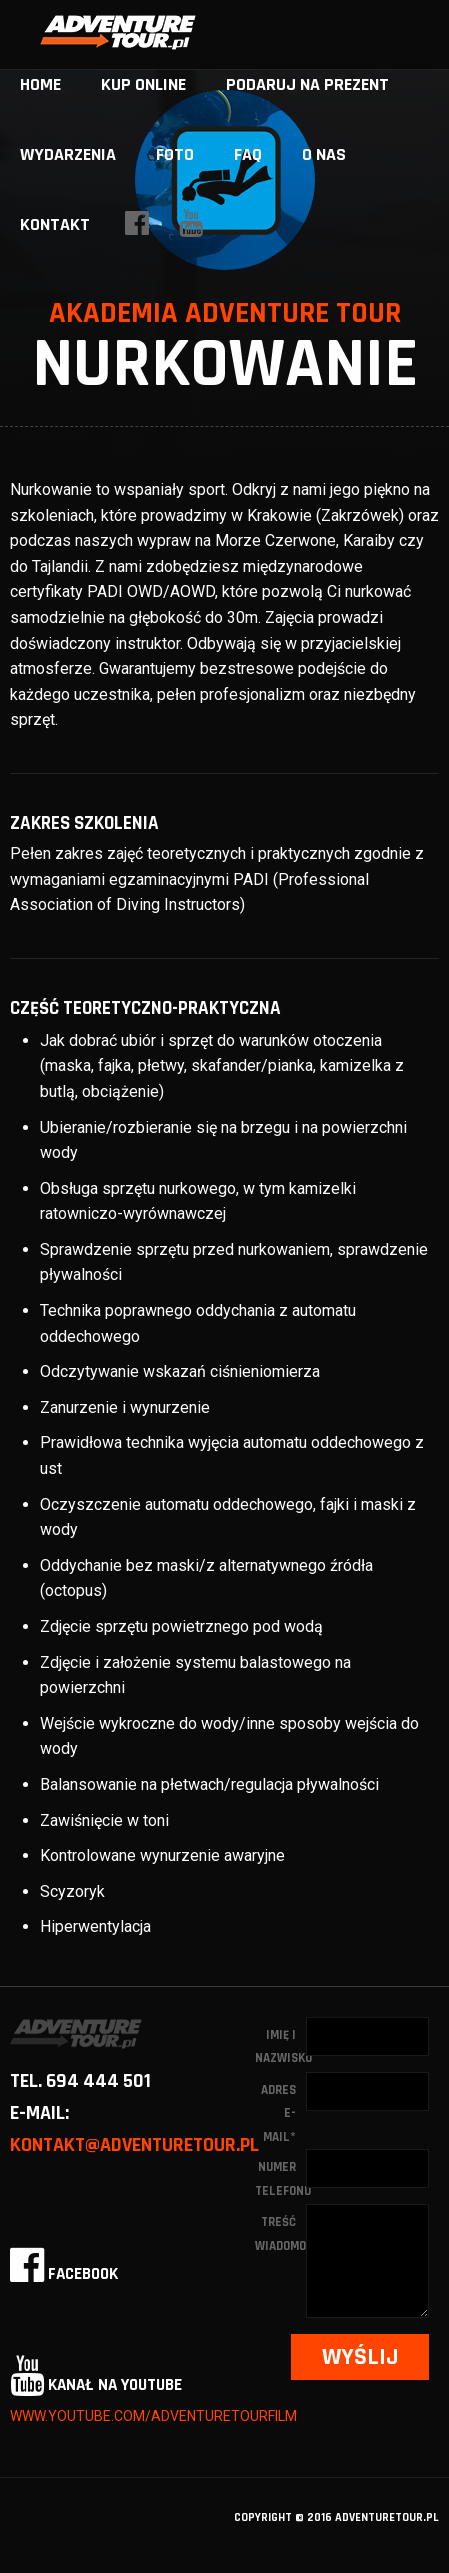 The image size is (449, 2573). I want to click on Kontakt, so click(55, 224).